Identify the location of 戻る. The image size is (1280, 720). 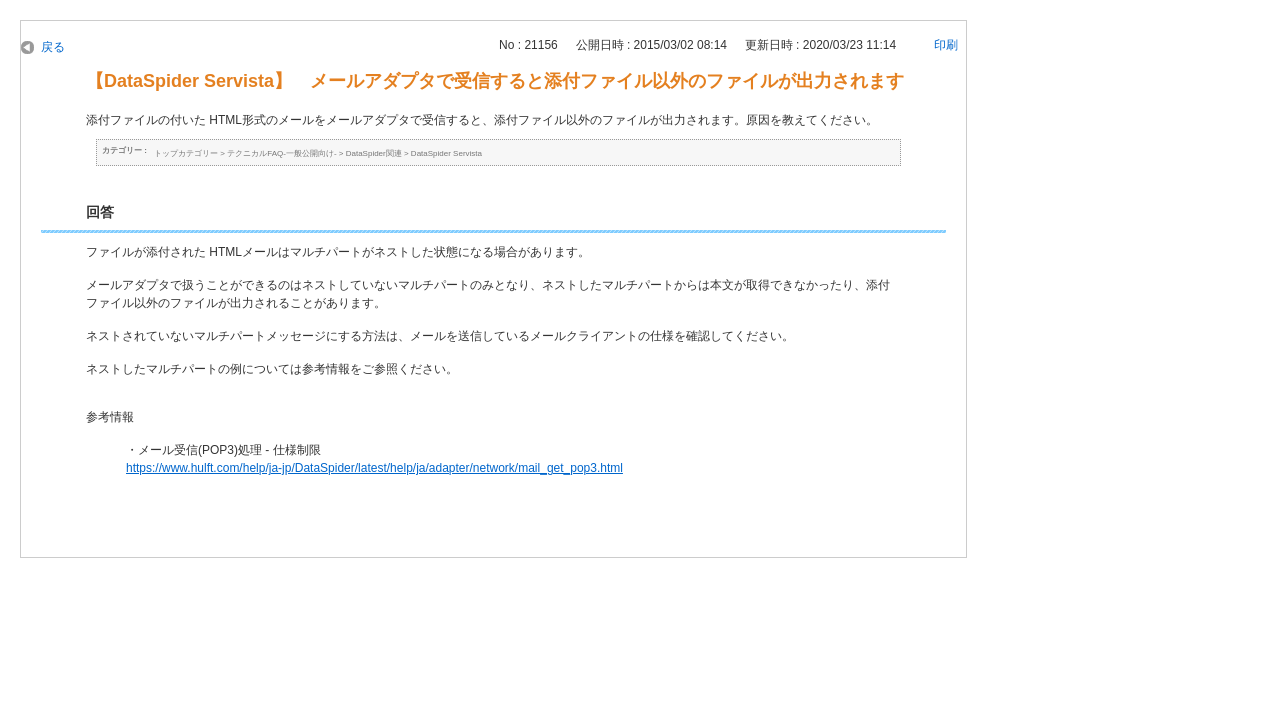
(53, 47).